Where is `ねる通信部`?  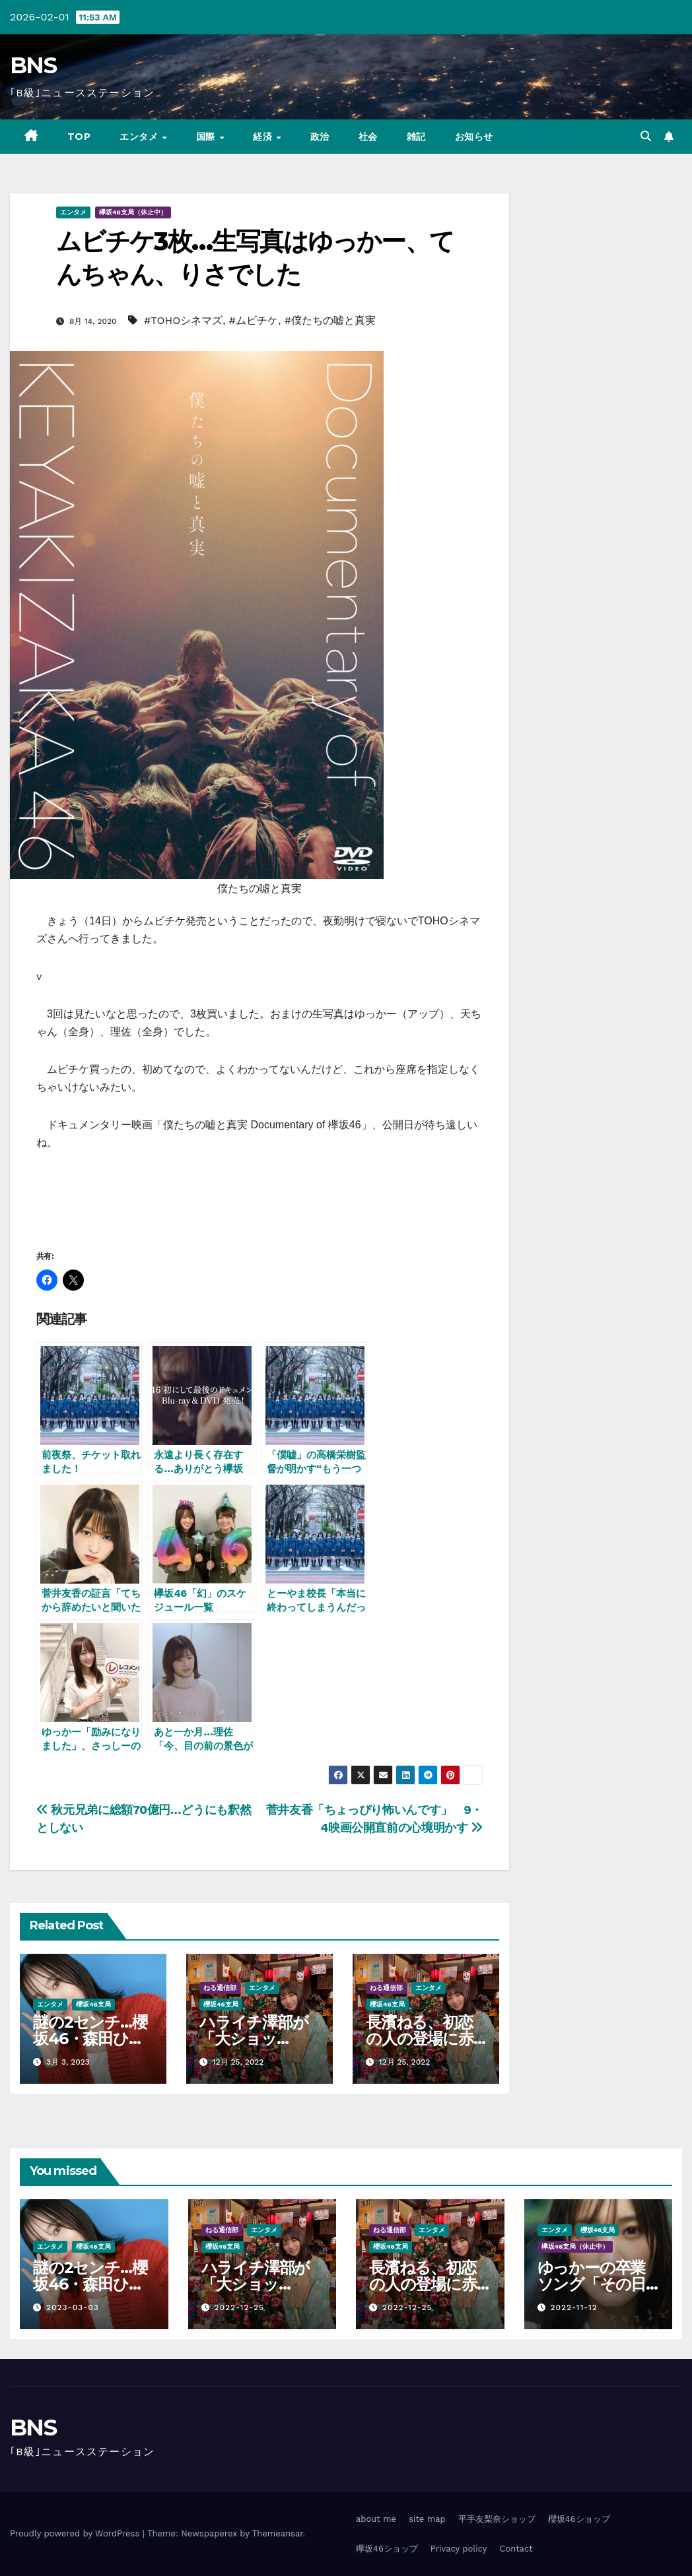
ねる通信部 is located at coordinates (219, 1987).